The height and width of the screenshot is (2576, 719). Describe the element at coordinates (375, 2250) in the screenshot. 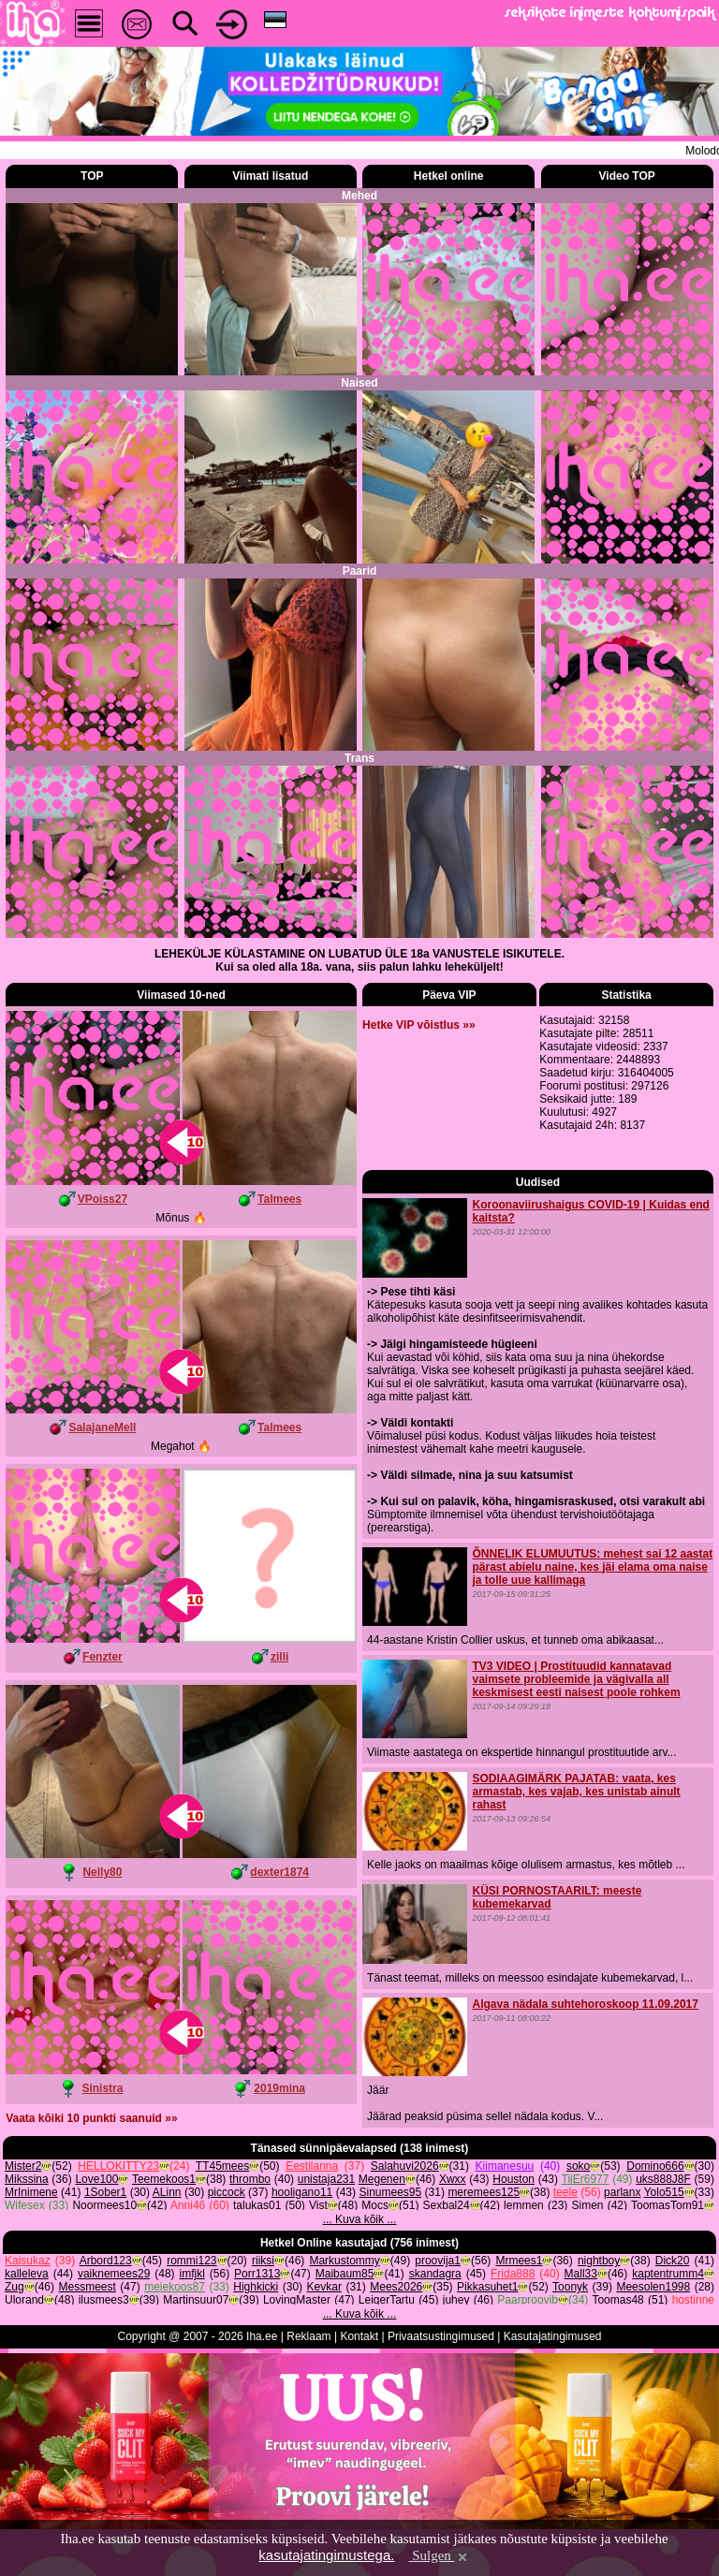

I see `Mocs` at that location.